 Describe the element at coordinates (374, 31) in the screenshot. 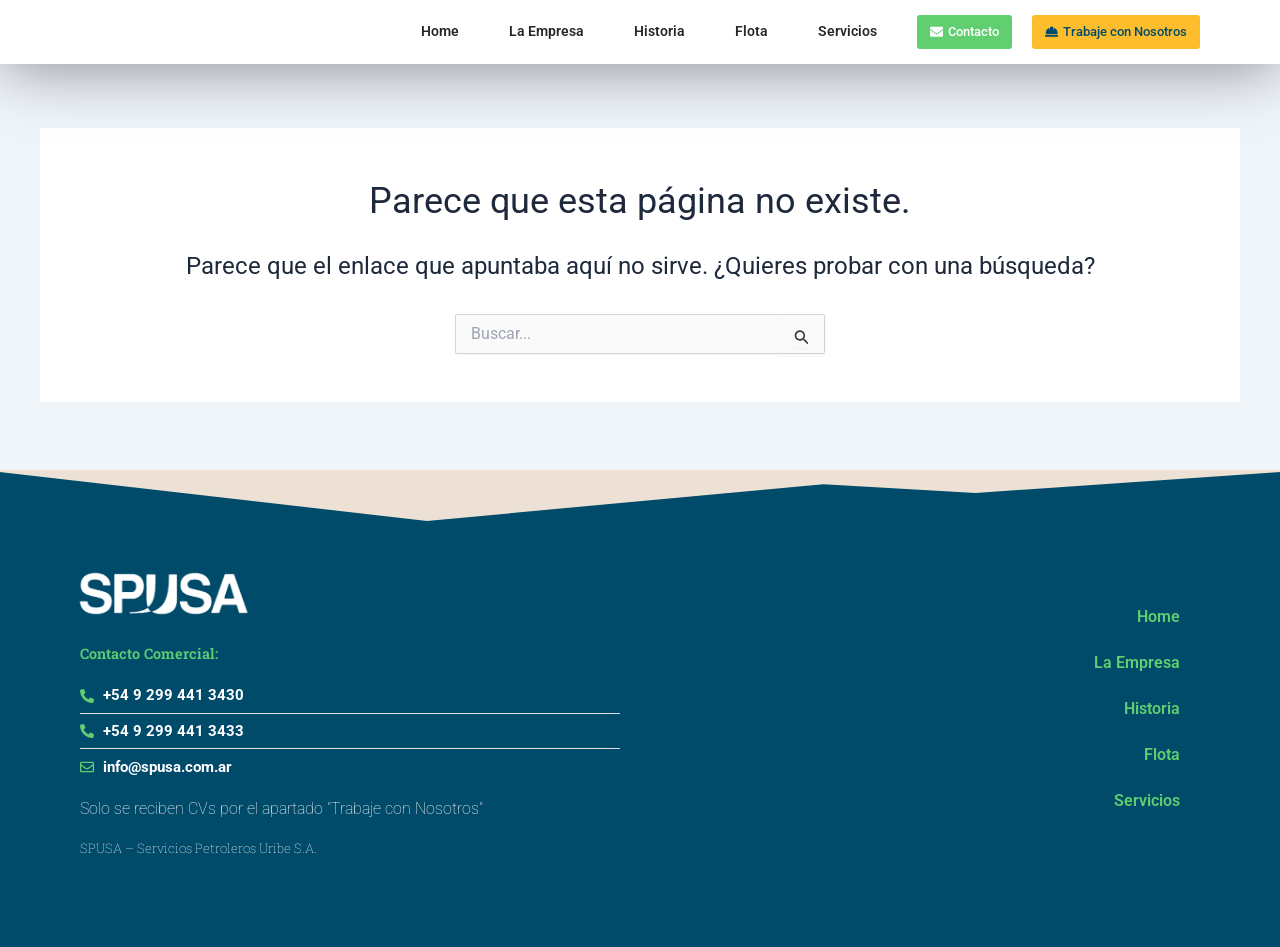

I see `Home` at that location.